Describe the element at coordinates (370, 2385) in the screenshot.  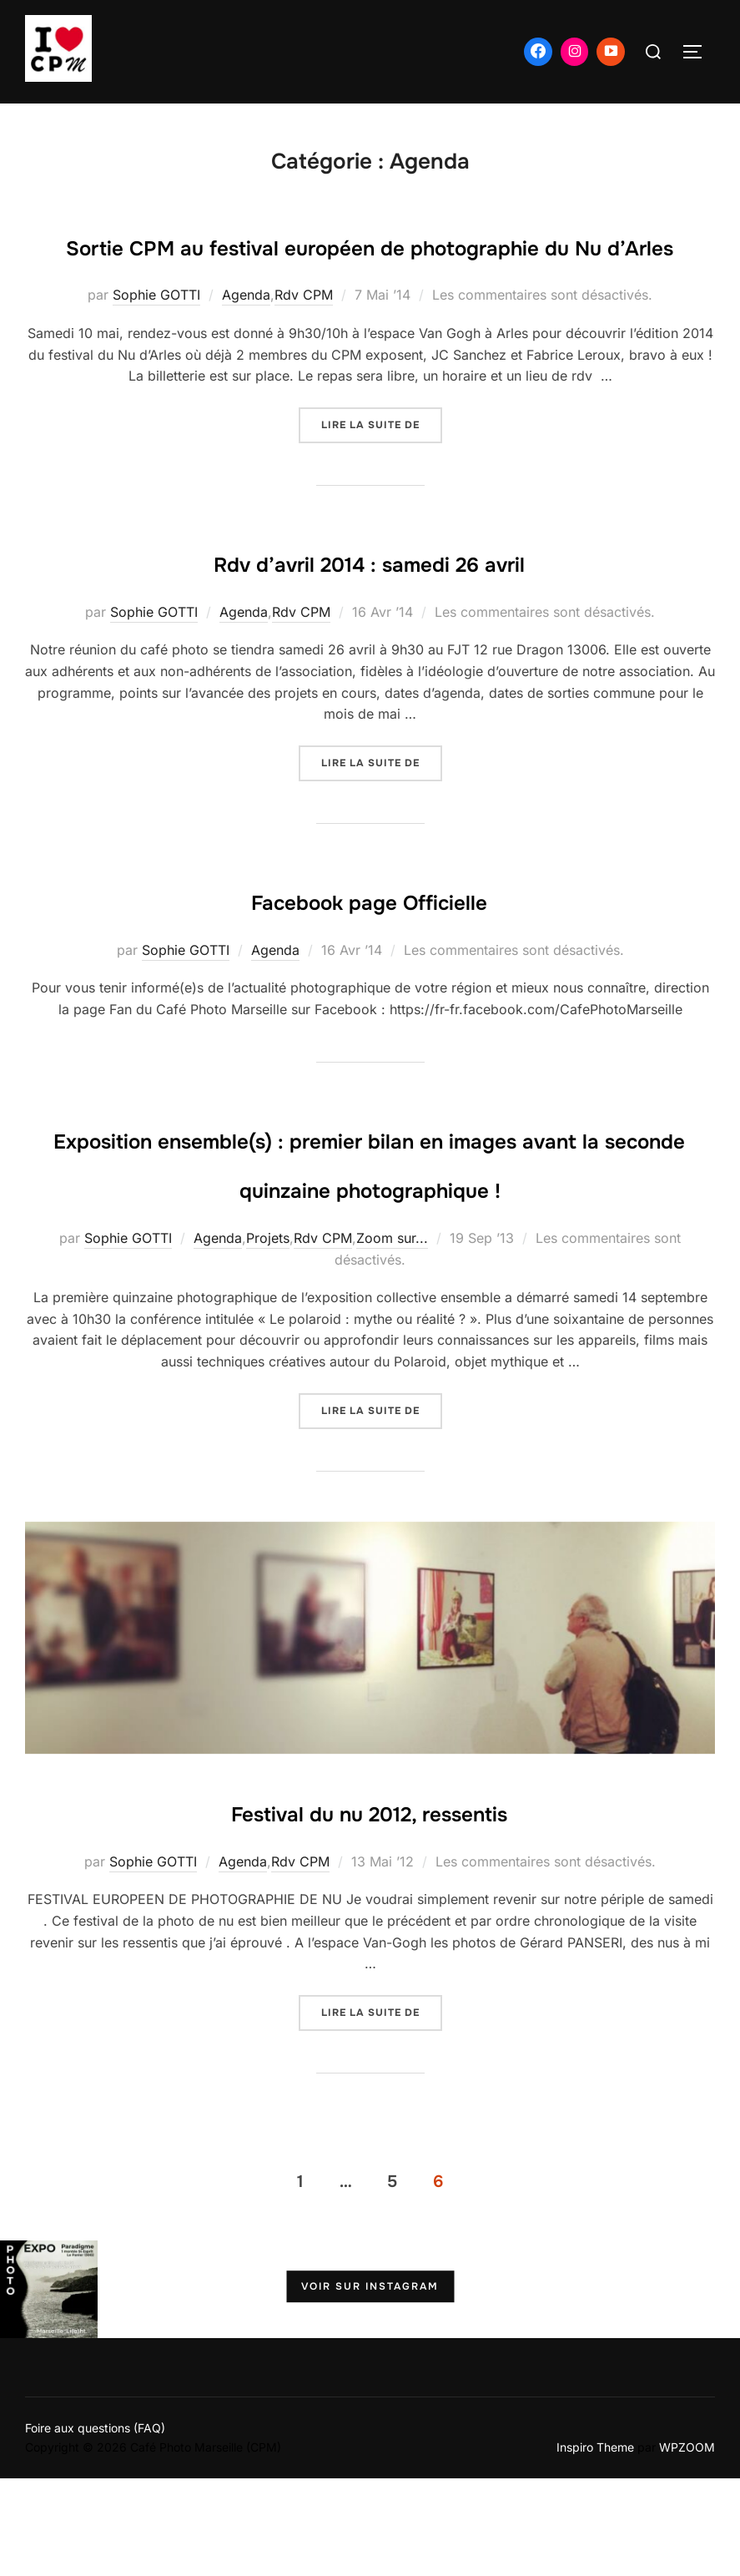
I see `Voir sur Instagram` at that location.